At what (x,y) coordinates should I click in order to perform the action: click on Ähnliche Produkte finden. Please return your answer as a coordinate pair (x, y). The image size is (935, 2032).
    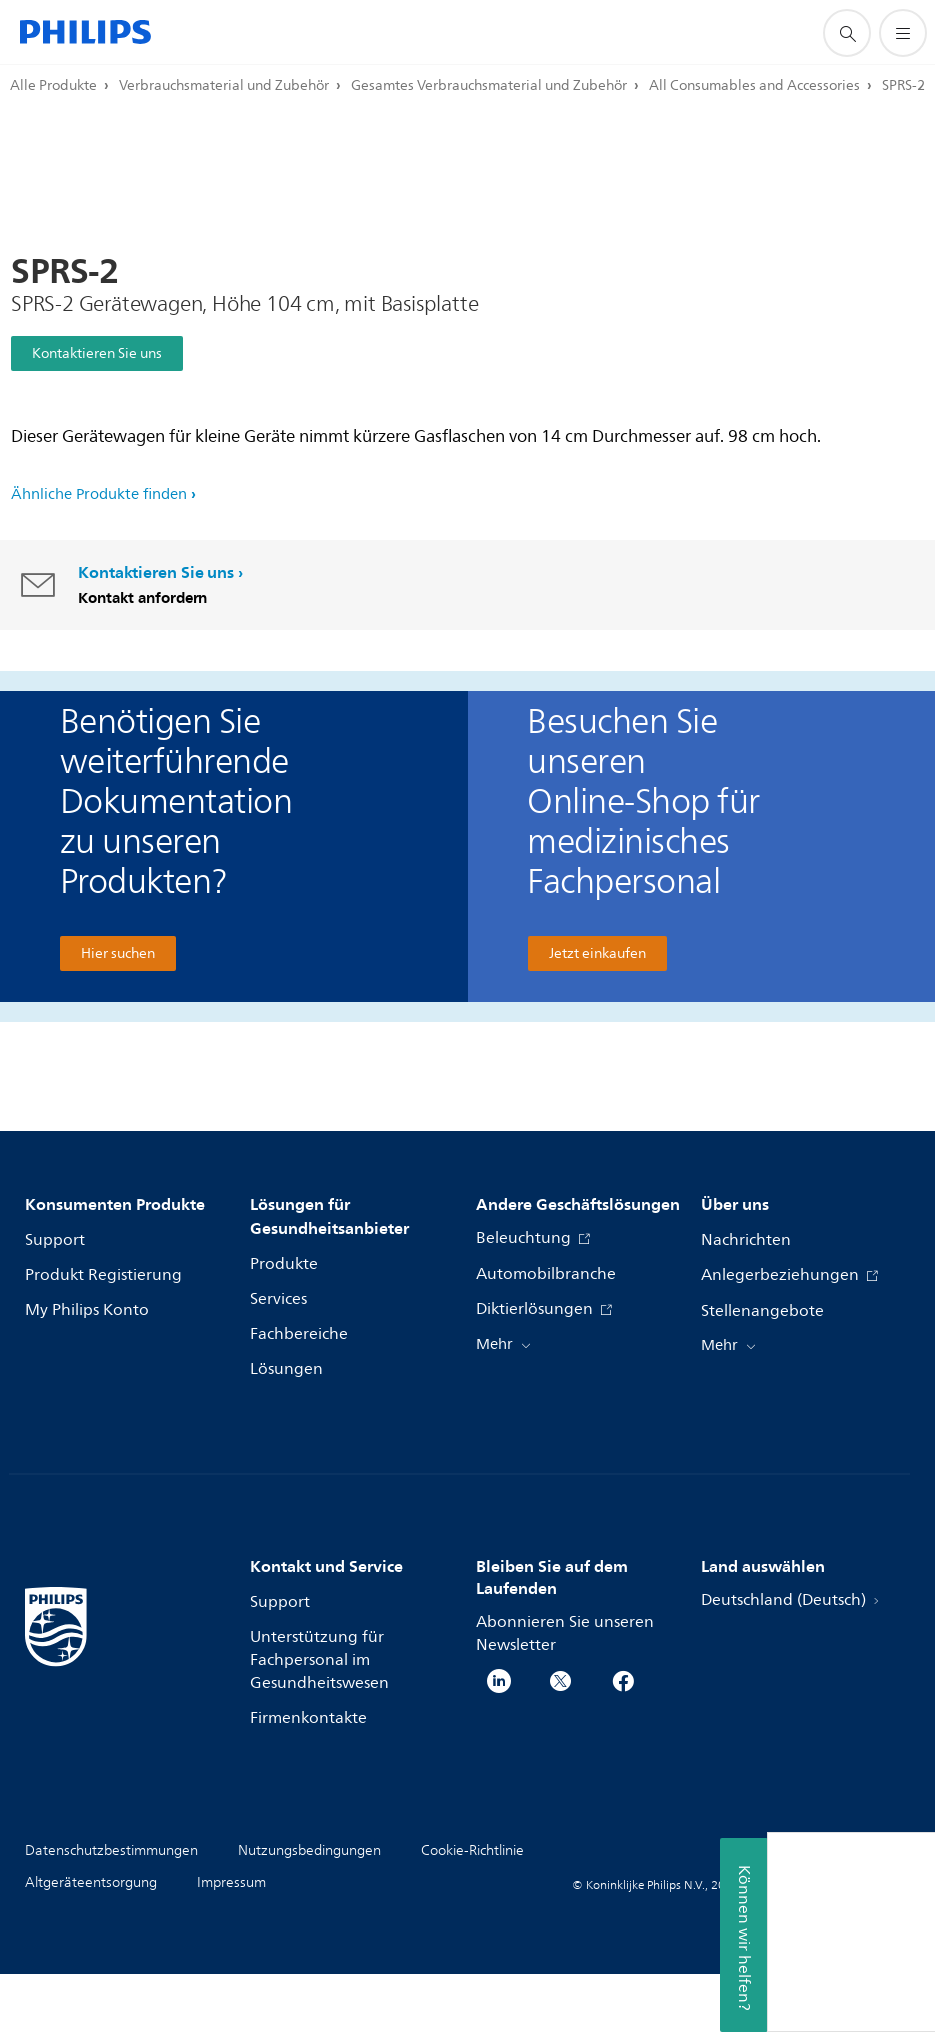
    Looking at the image, I should click on (99, 494).